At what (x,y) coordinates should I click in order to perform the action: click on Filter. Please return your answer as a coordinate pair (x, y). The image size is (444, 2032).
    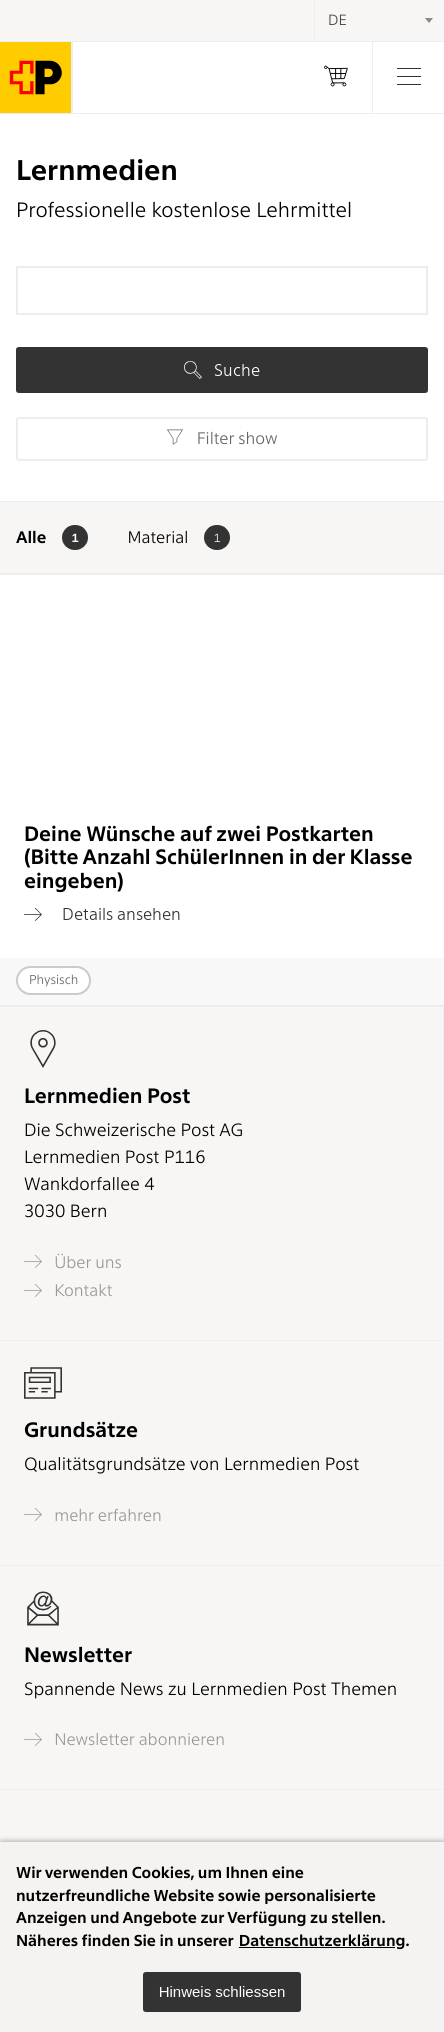
    Looking at the image, I should click on (221, 438).